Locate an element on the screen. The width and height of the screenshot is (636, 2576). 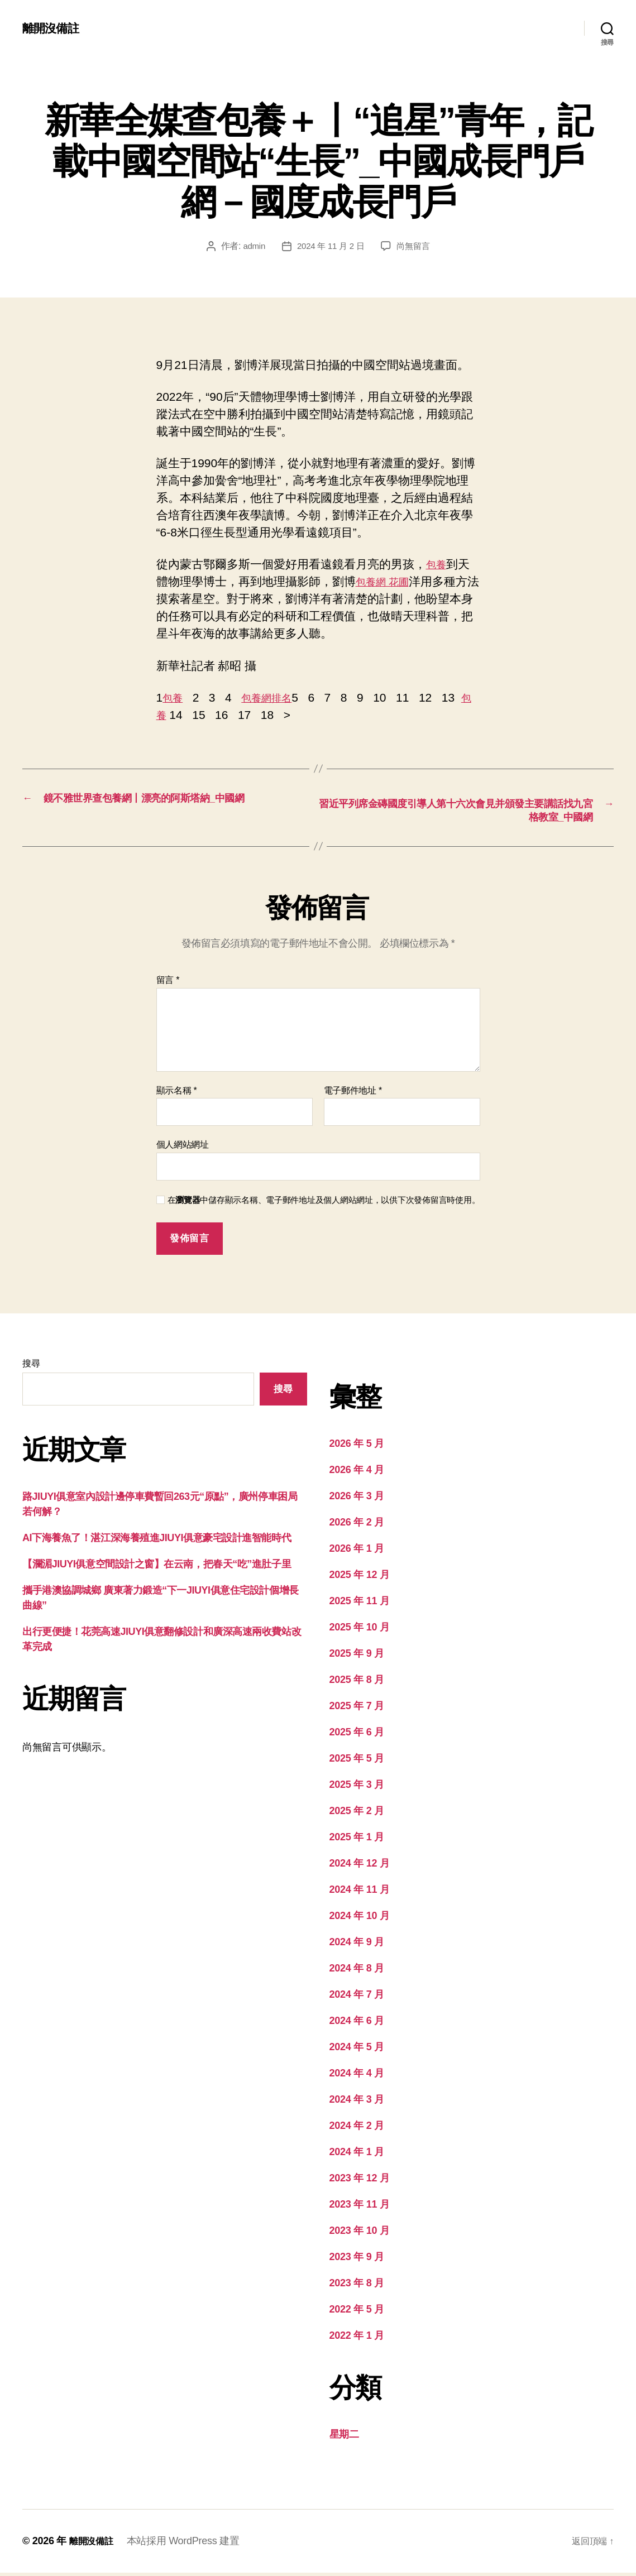
2024 年 2 月 is located at coordinates (356, 2128).